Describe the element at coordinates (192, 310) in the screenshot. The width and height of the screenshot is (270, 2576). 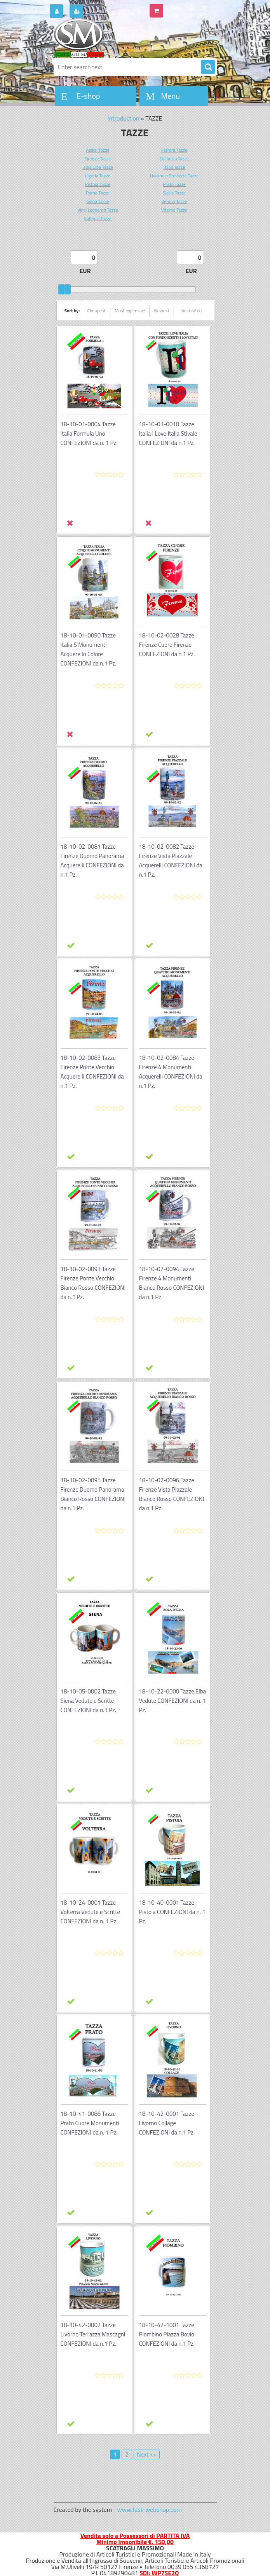
I see `best rated` at that location.